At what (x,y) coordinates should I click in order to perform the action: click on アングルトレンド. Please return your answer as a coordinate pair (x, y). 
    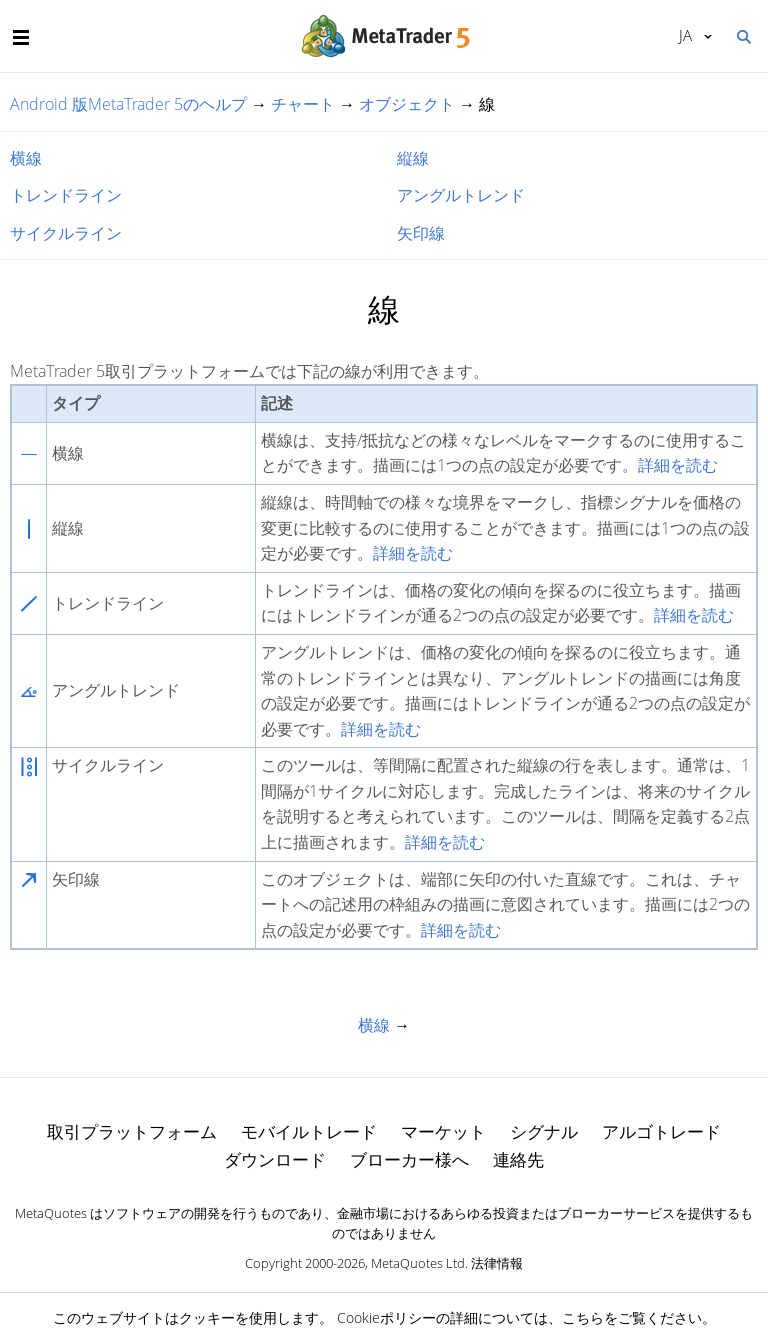
    Looking at the image, I should click on (461, 195).